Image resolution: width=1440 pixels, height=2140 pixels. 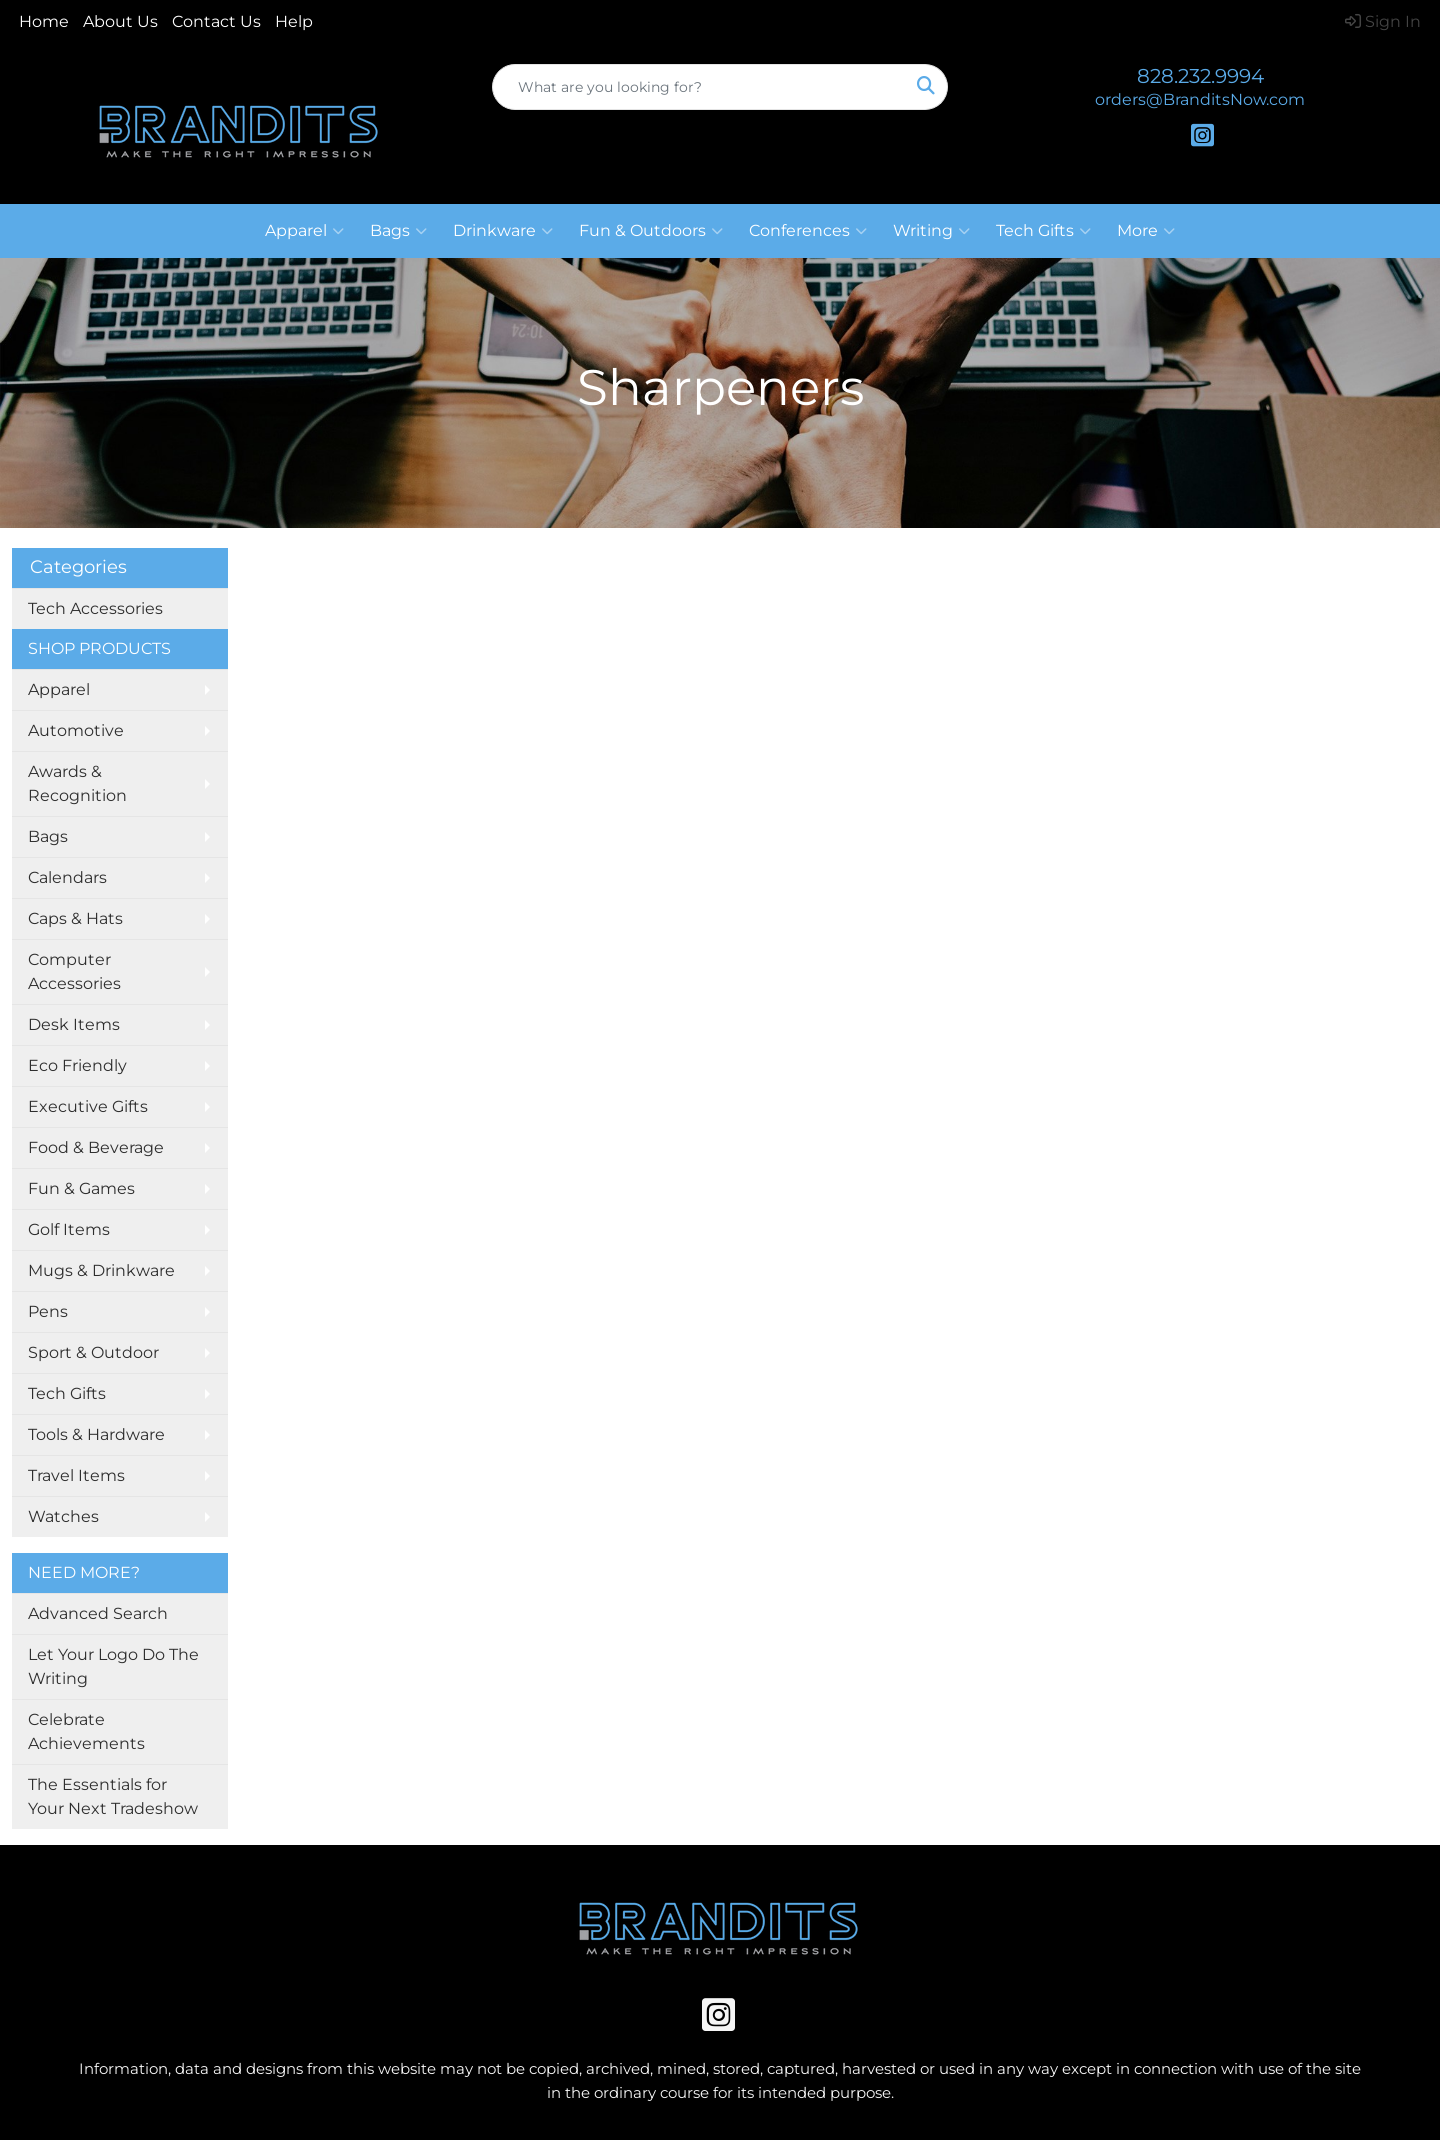 I want to click on Golf Items, so click(x=69, y=1229).